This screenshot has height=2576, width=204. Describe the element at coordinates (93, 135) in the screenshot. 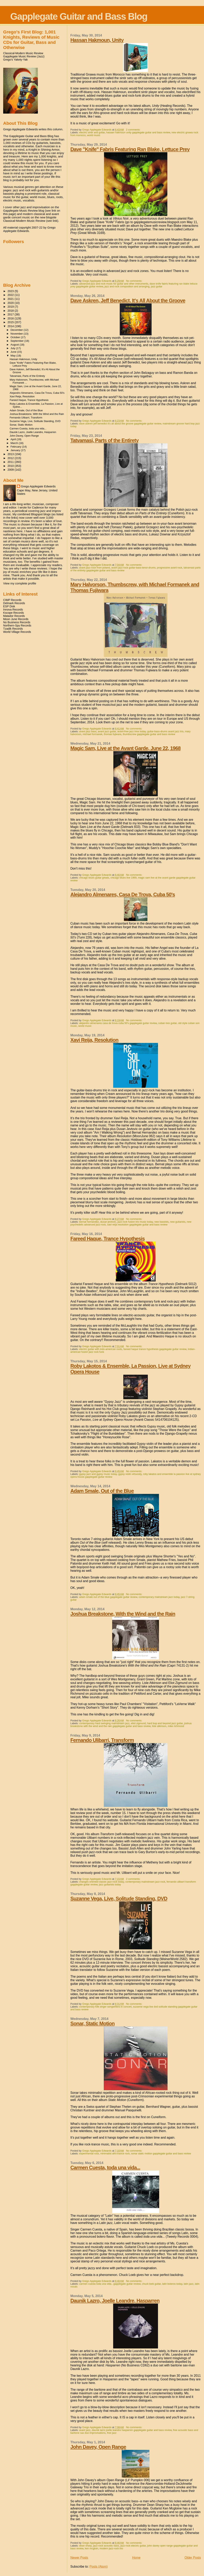

I see `world music` at that location.